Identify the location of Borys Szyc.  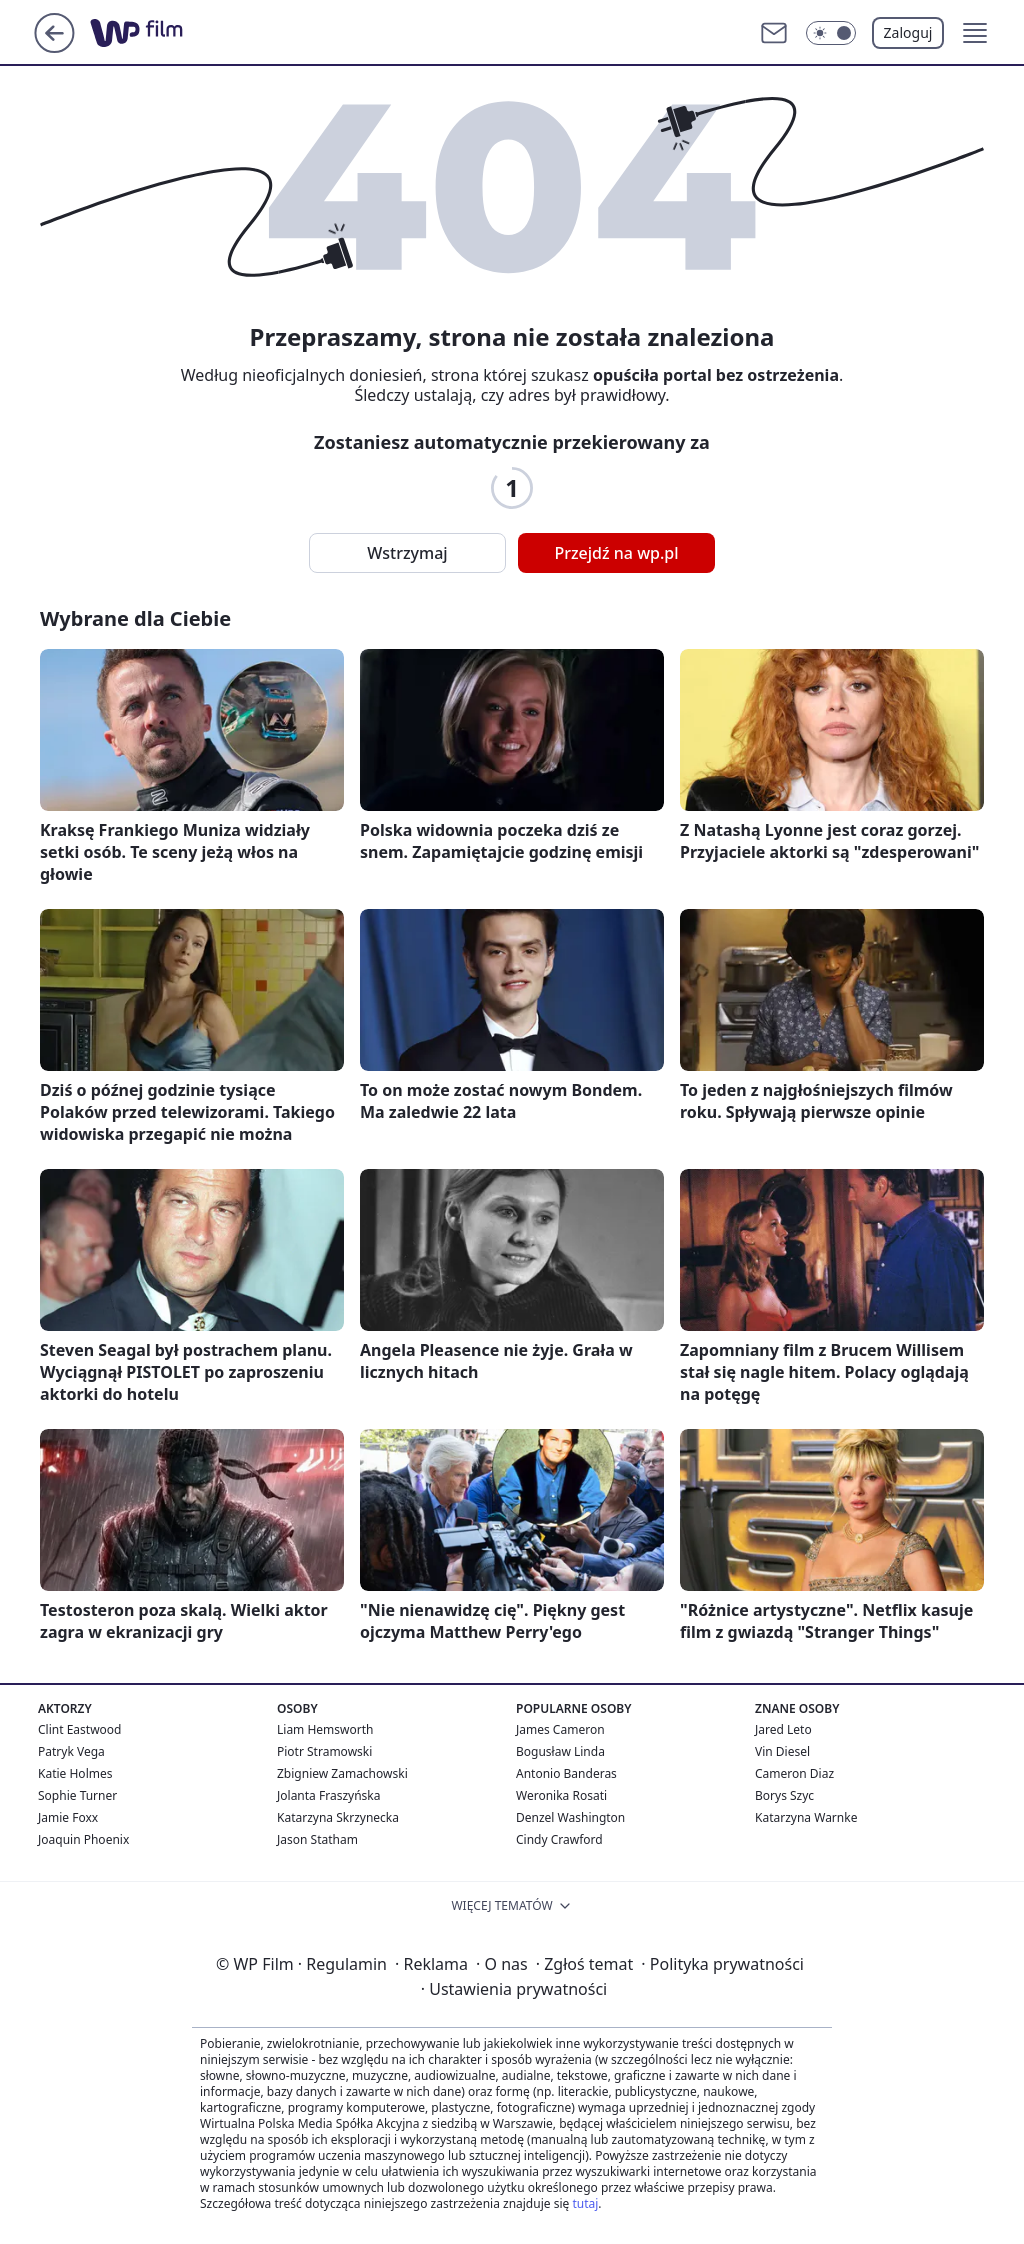
(784, 1795).